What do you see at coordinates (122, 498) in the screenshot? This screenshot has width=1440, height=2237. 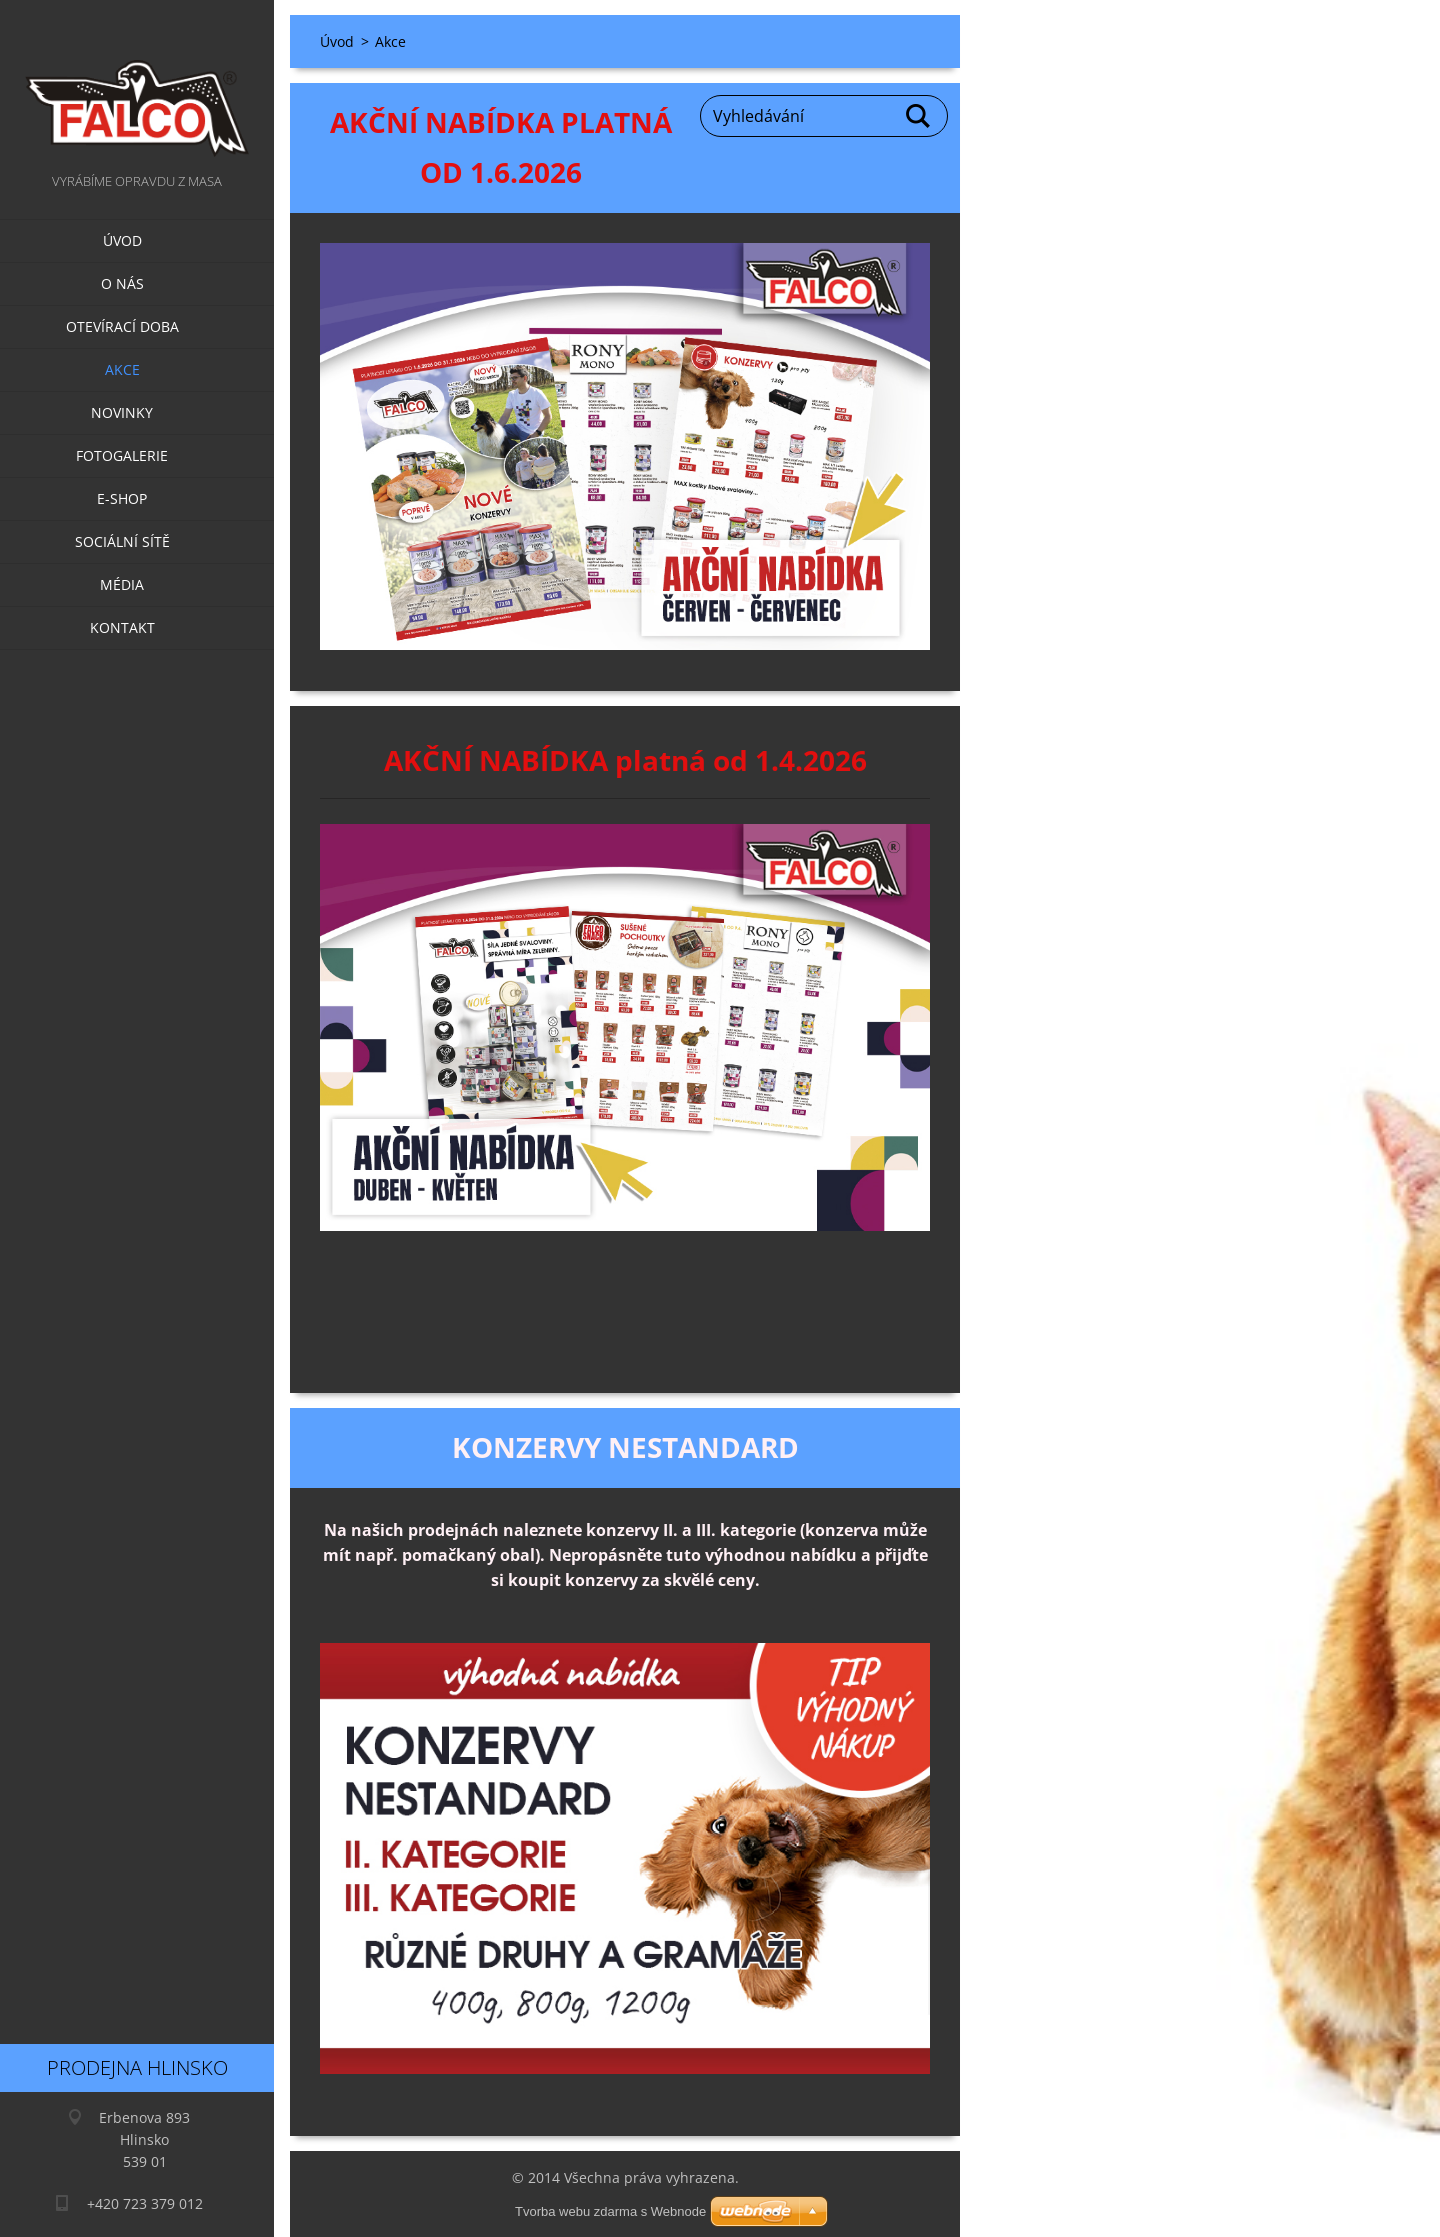 I see `E-SHOP` at bounding box center [122, 498].